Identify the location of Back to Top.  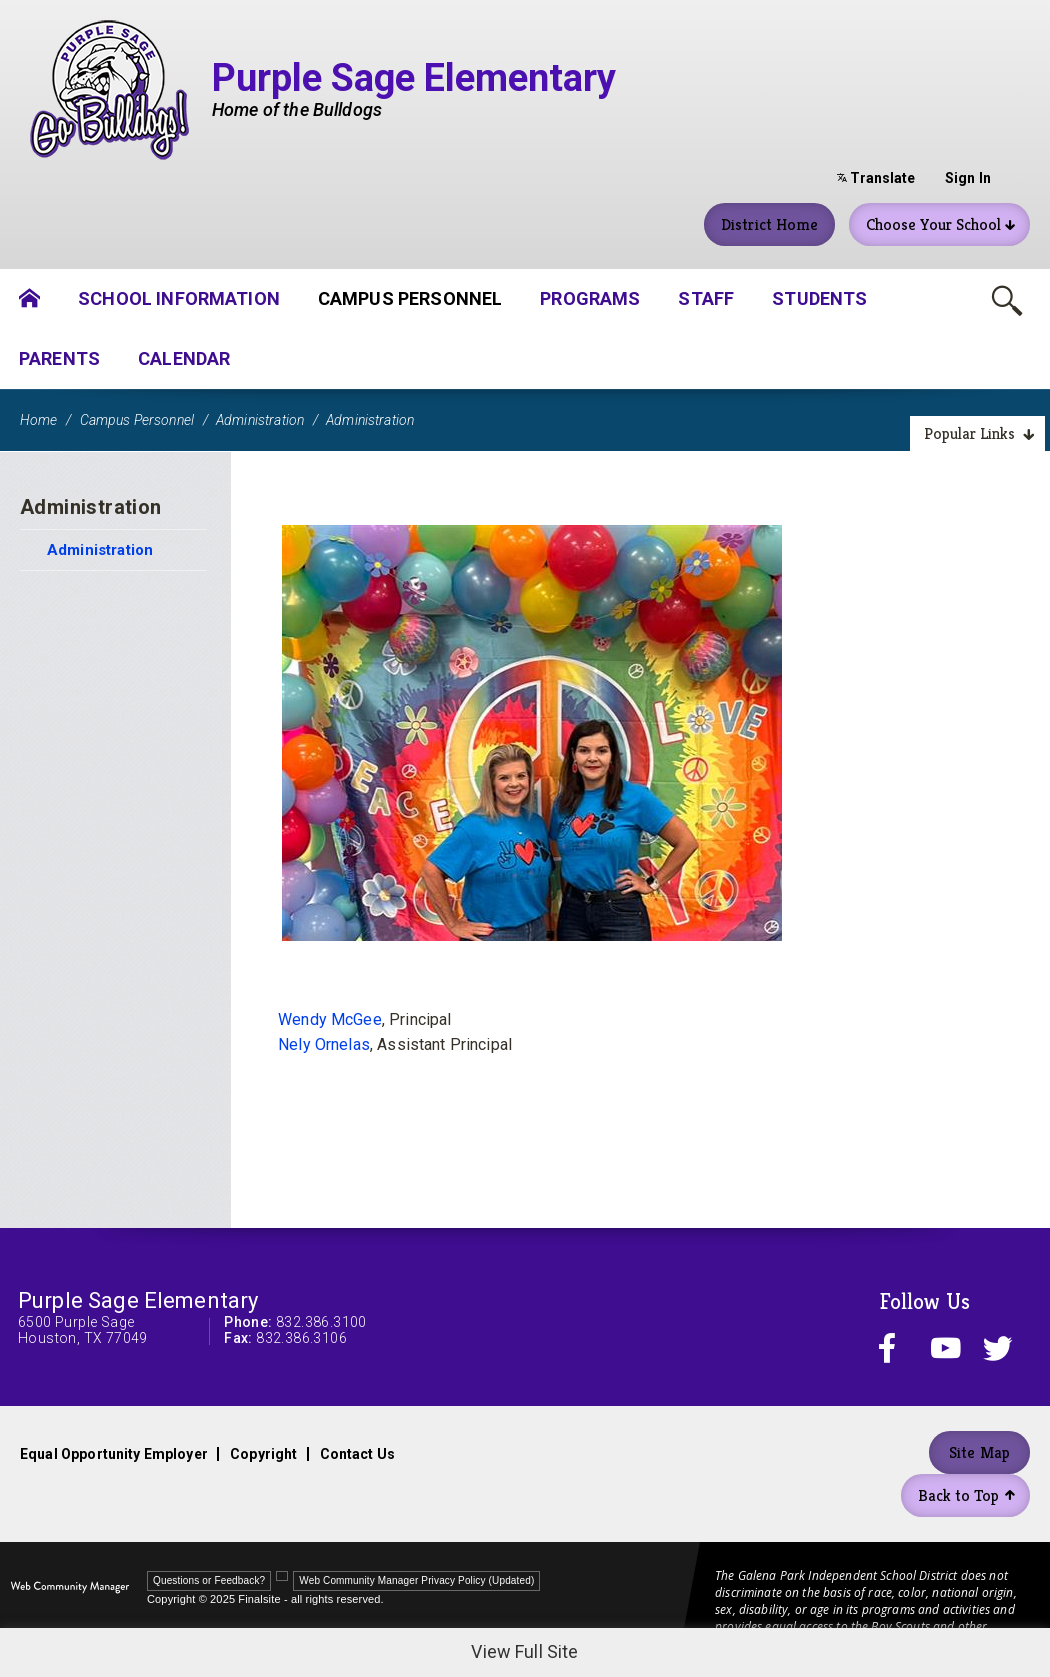
(966, 1495).